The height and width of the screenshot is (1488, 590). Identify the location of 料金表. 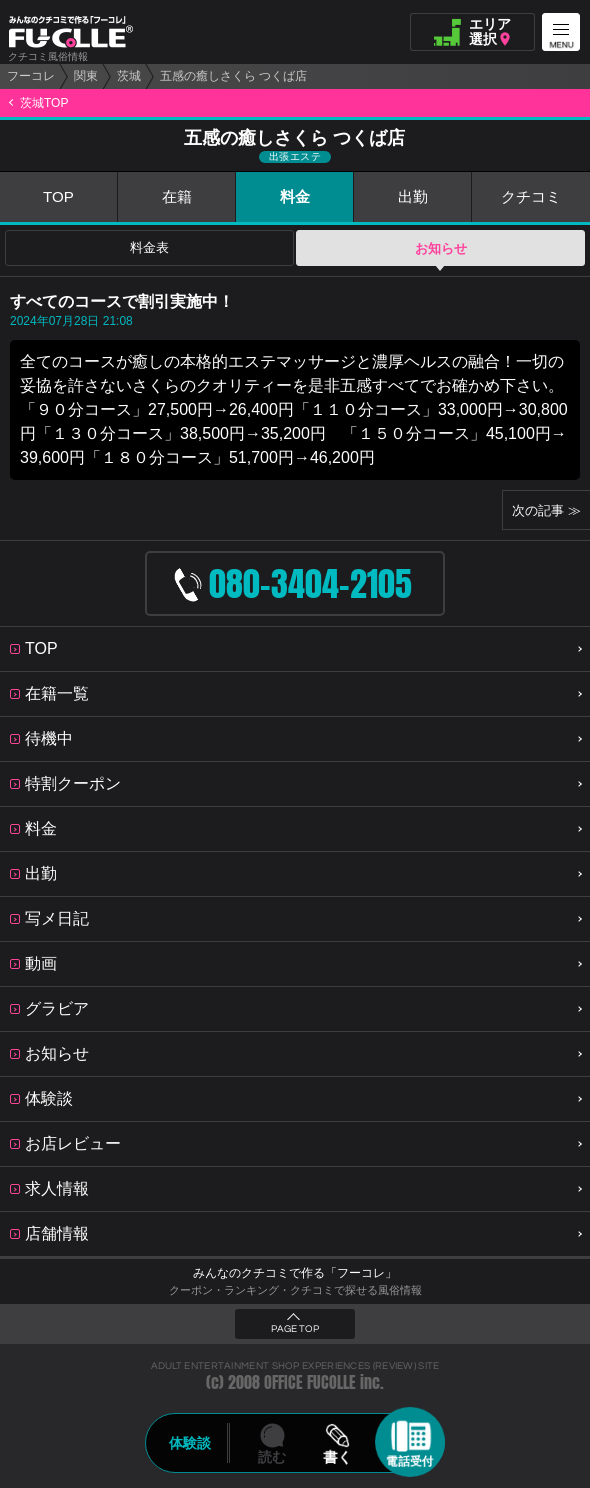
(149, 248).